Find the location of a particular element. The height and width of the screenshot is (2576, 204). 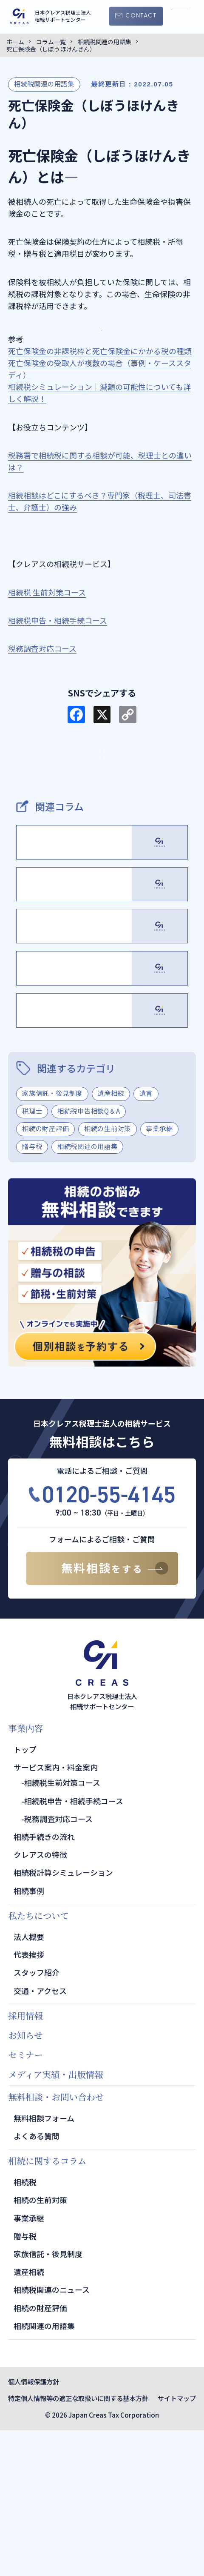

相続税計算シミュレーション is located at coordinates (63, 2017).